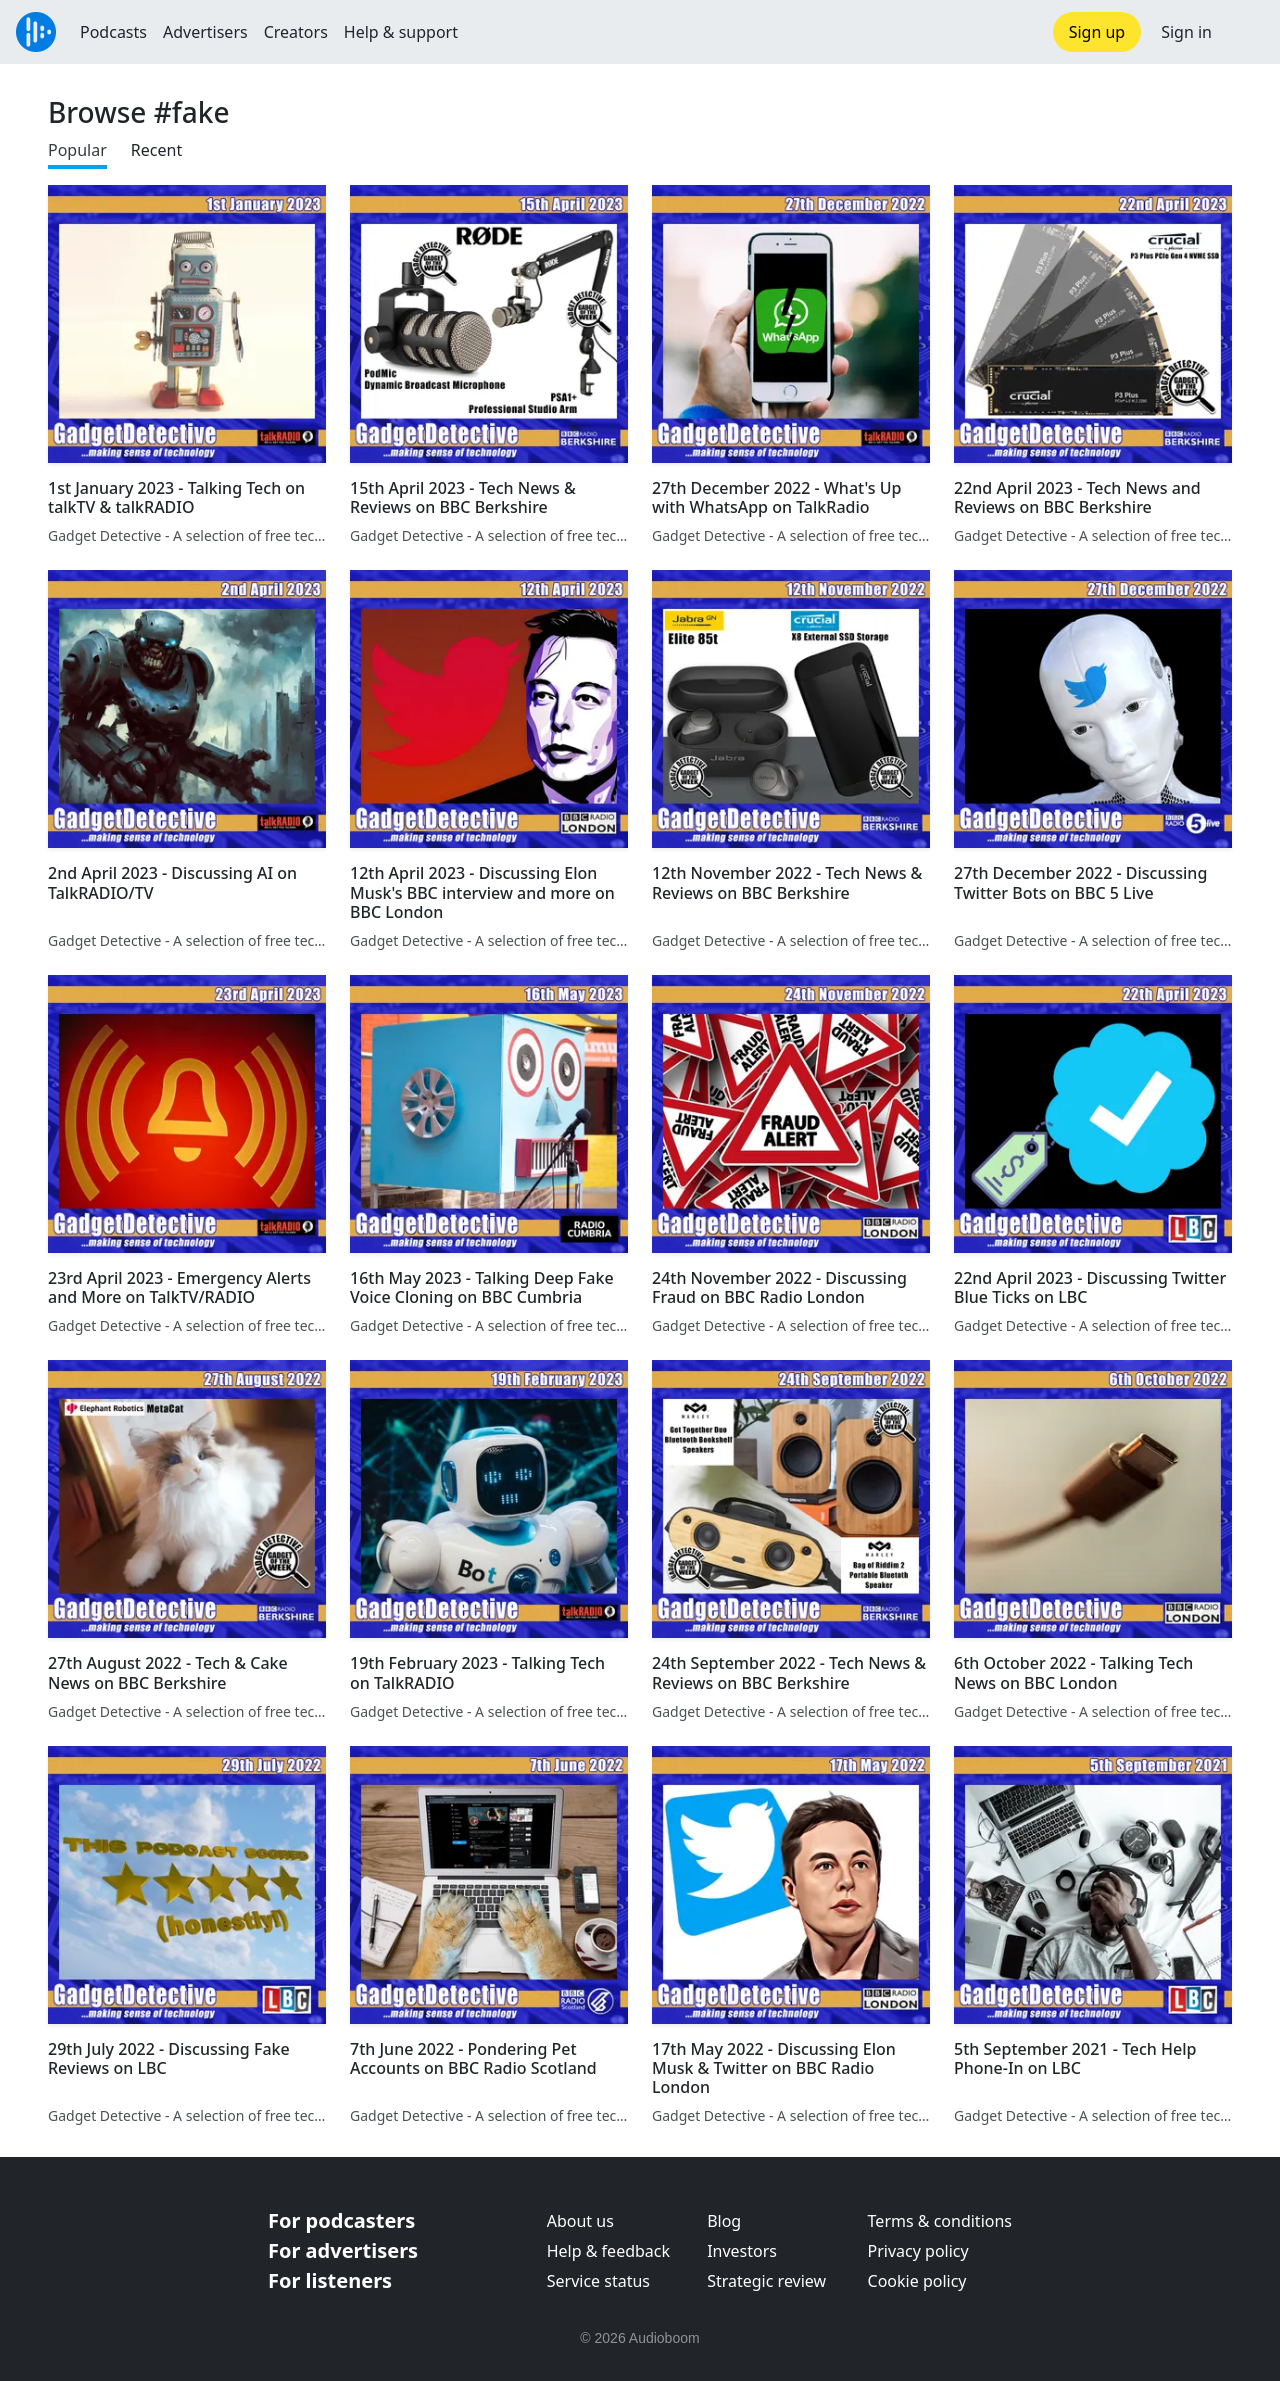 The image size is (1280, 2381). What do you see at coordinates (77, 150) in the screenshot?
I see `Popular` at bounding box center [77, 150].